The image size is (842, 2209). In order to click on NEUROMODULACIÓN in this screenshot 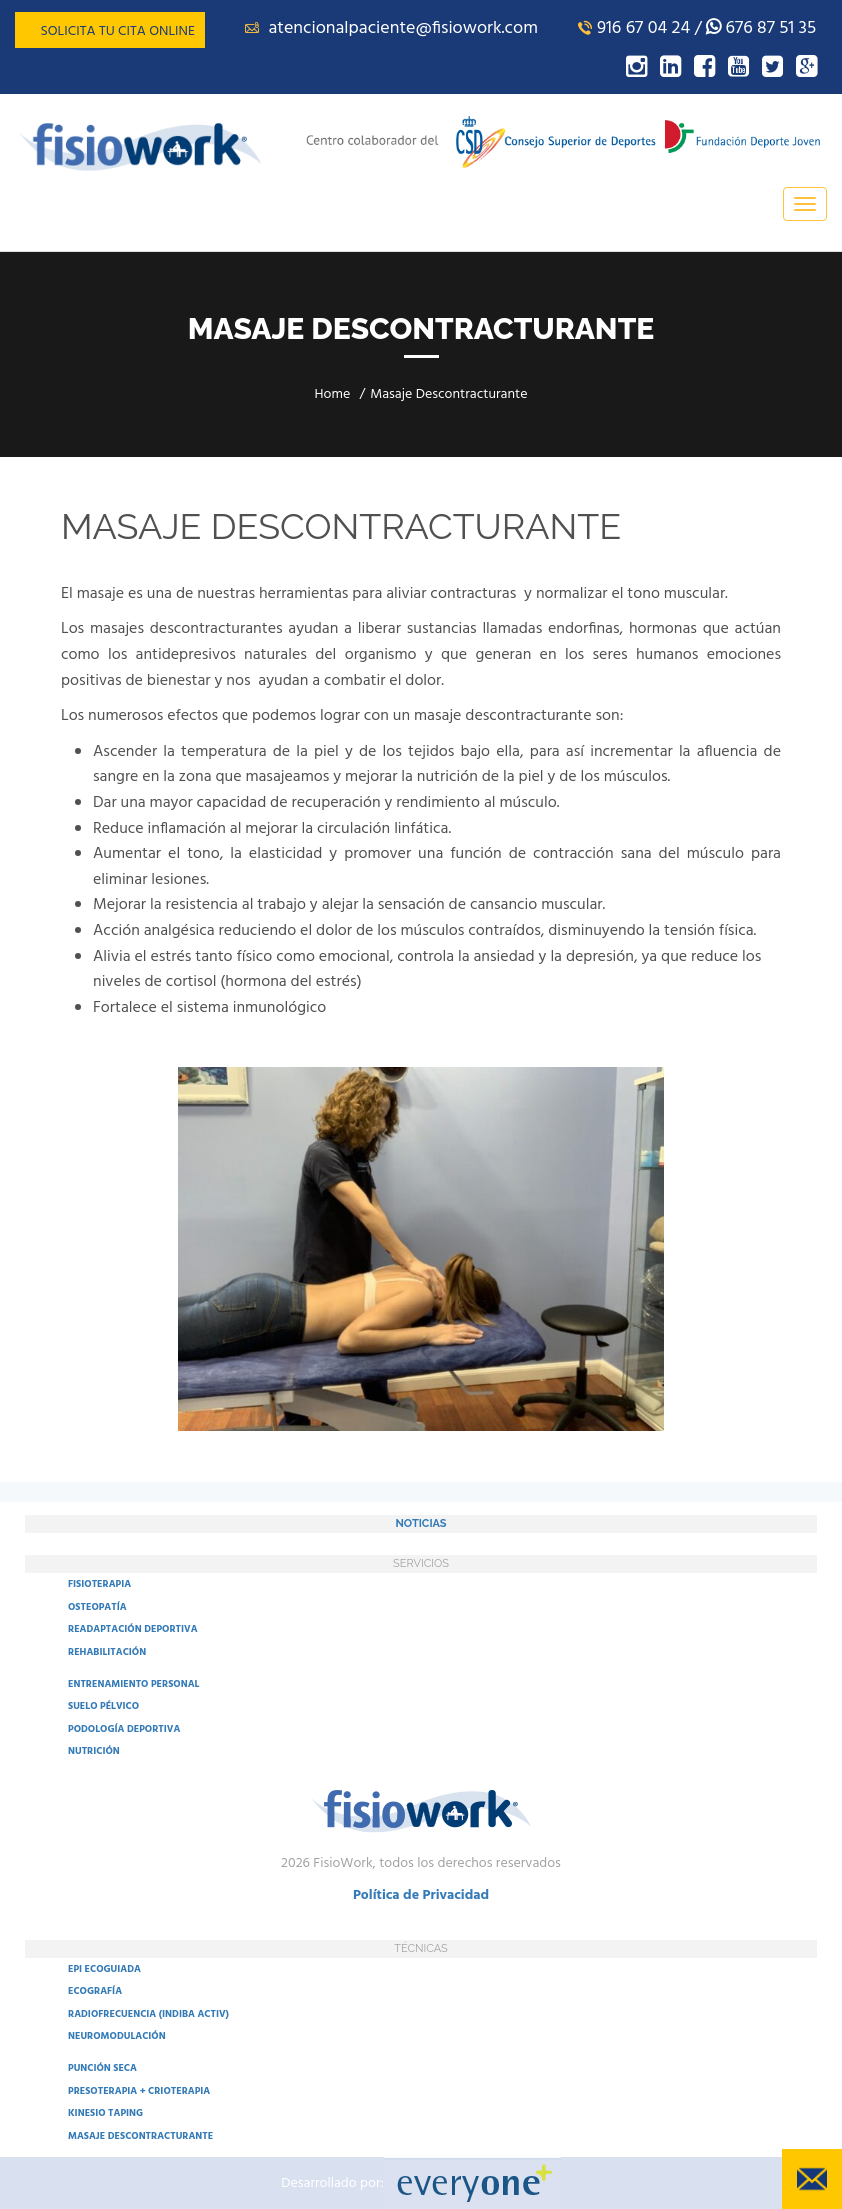, I will do `click(117, 2036)`.